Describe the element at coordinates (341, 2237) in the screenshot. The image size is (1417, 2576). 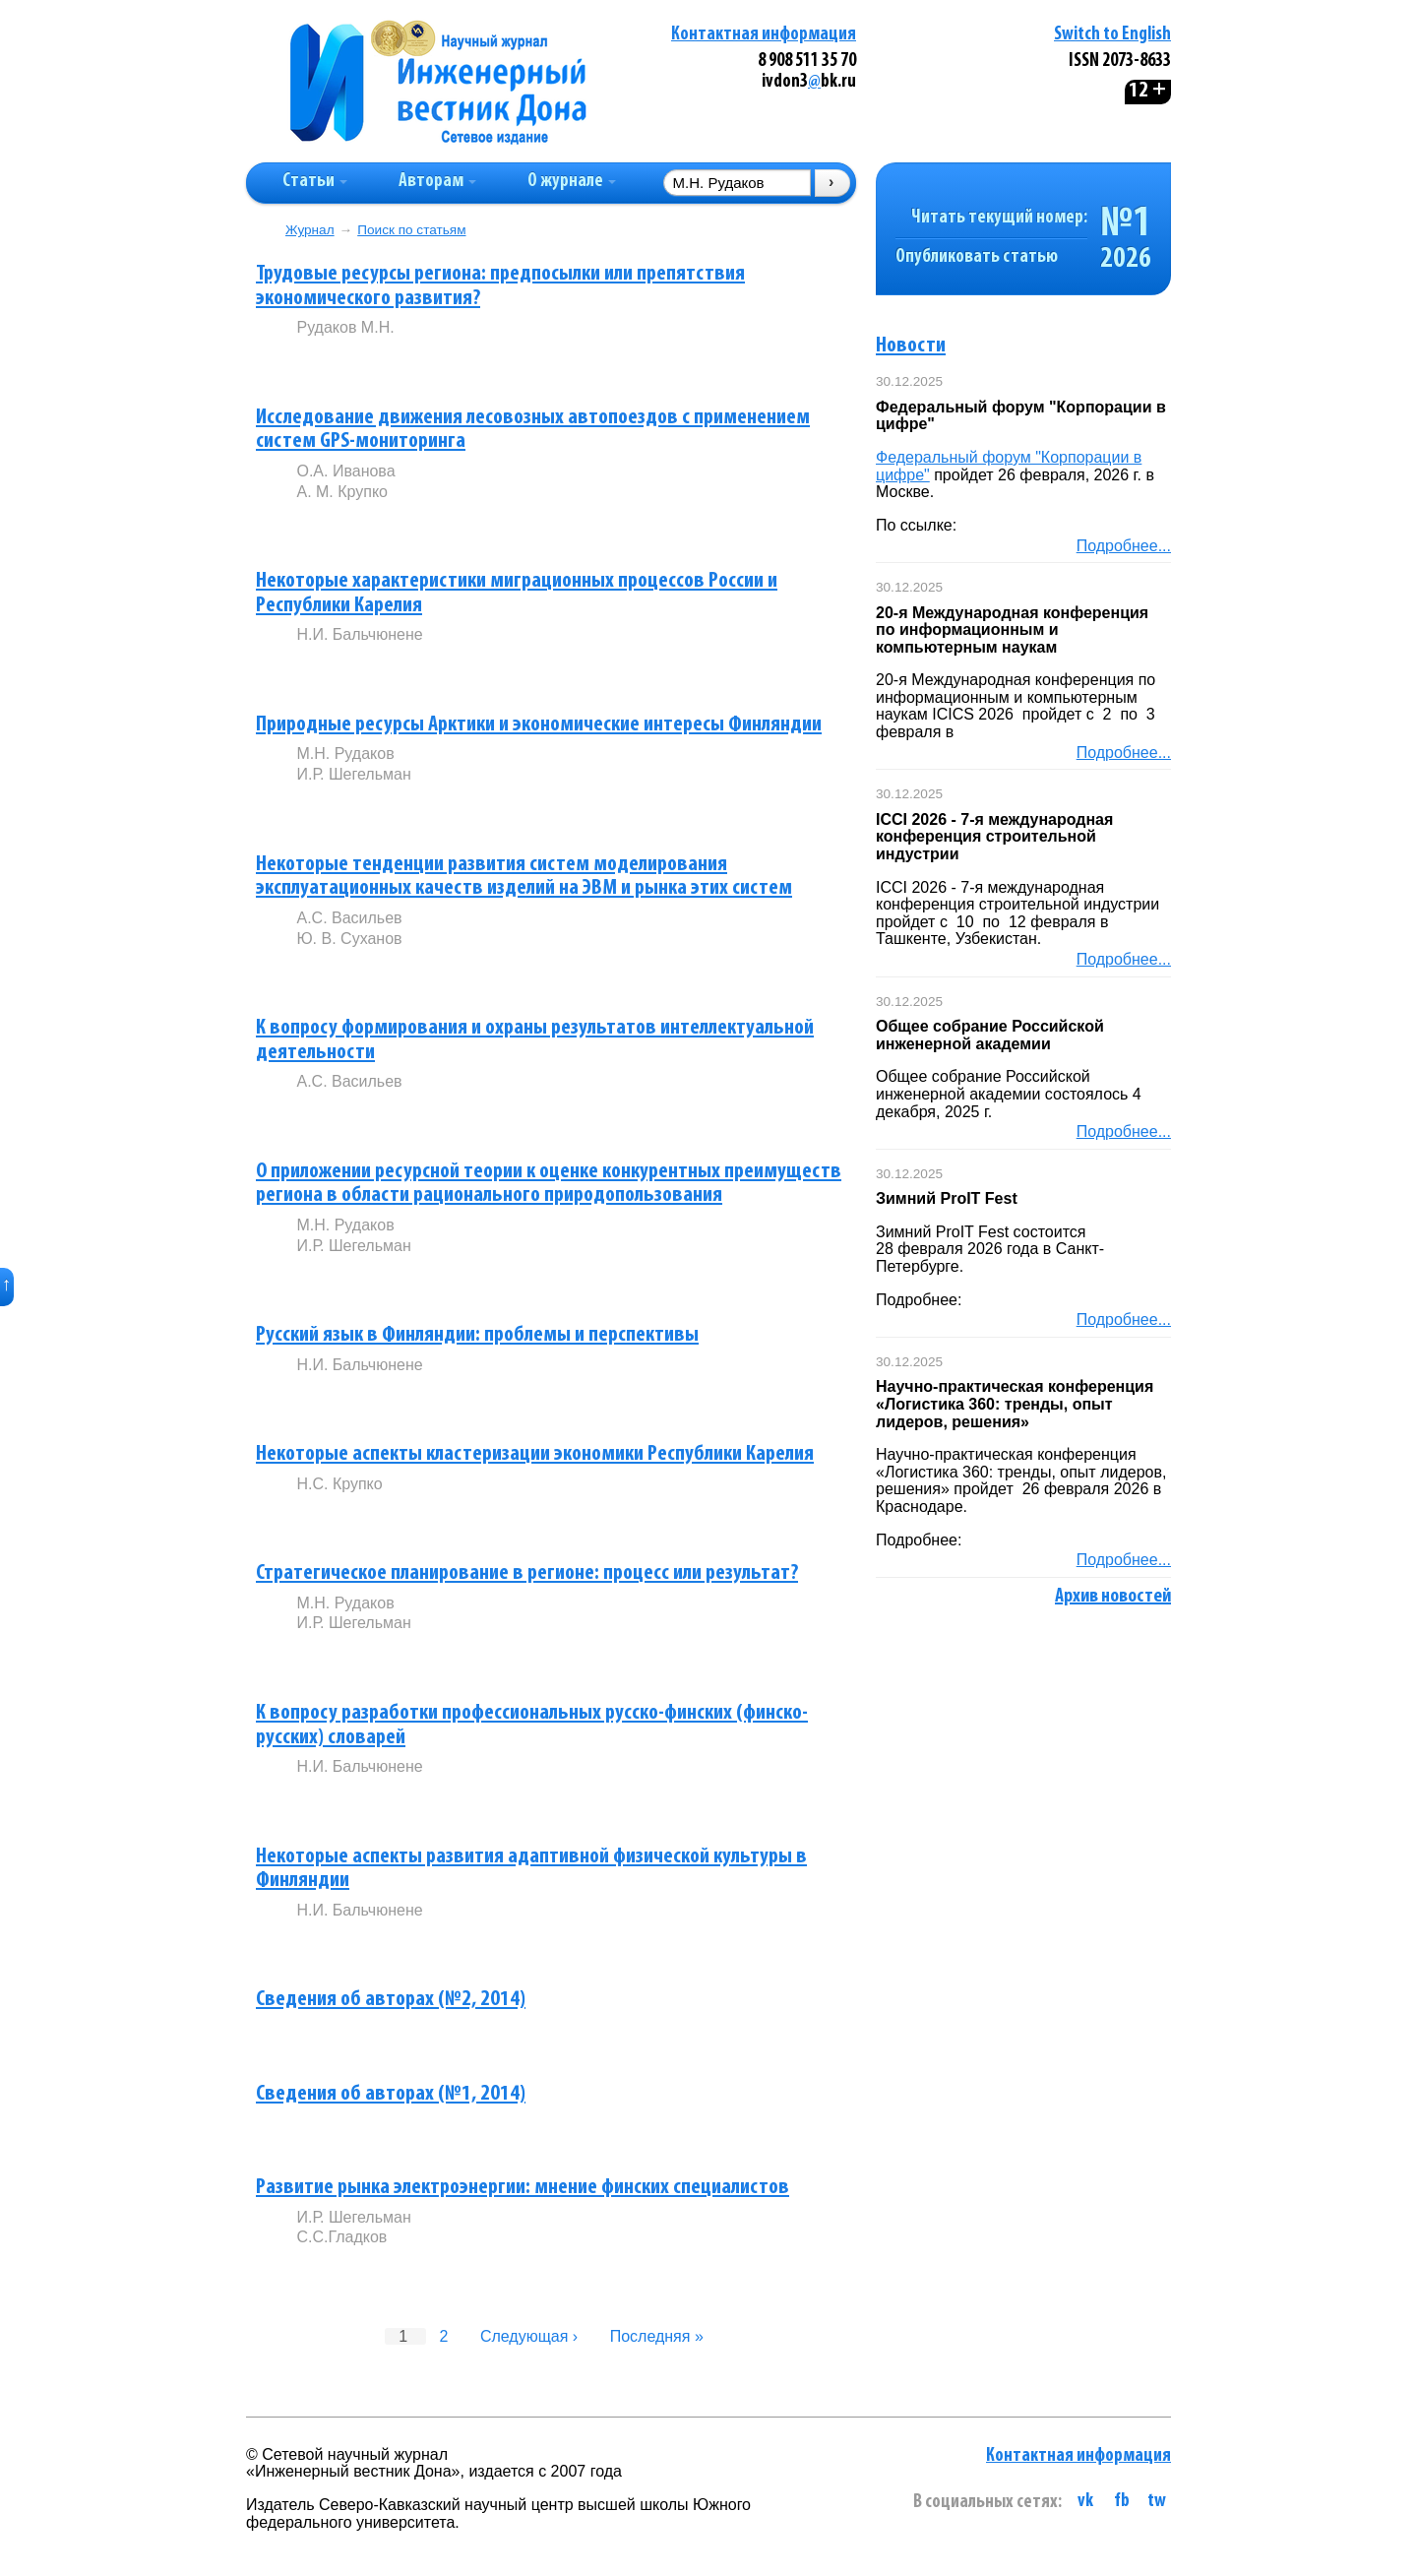
I see `С.С.Гладков` at that location.